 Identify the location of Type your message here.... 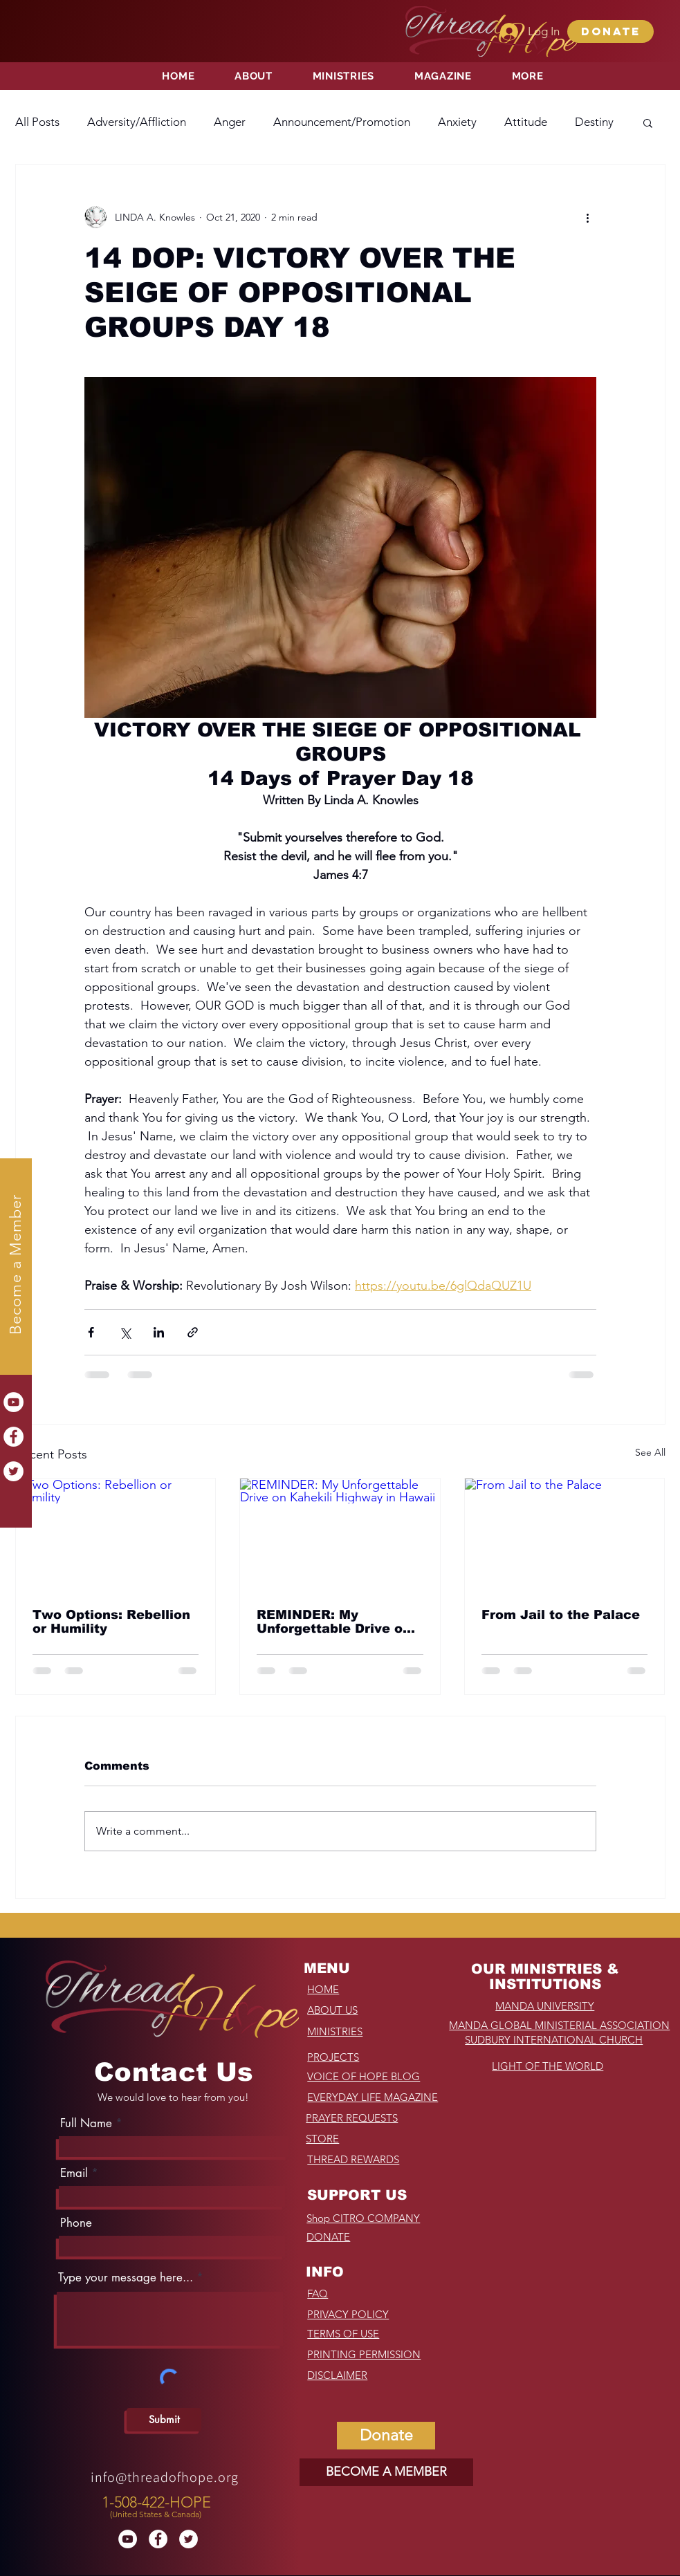
(125, 2277).